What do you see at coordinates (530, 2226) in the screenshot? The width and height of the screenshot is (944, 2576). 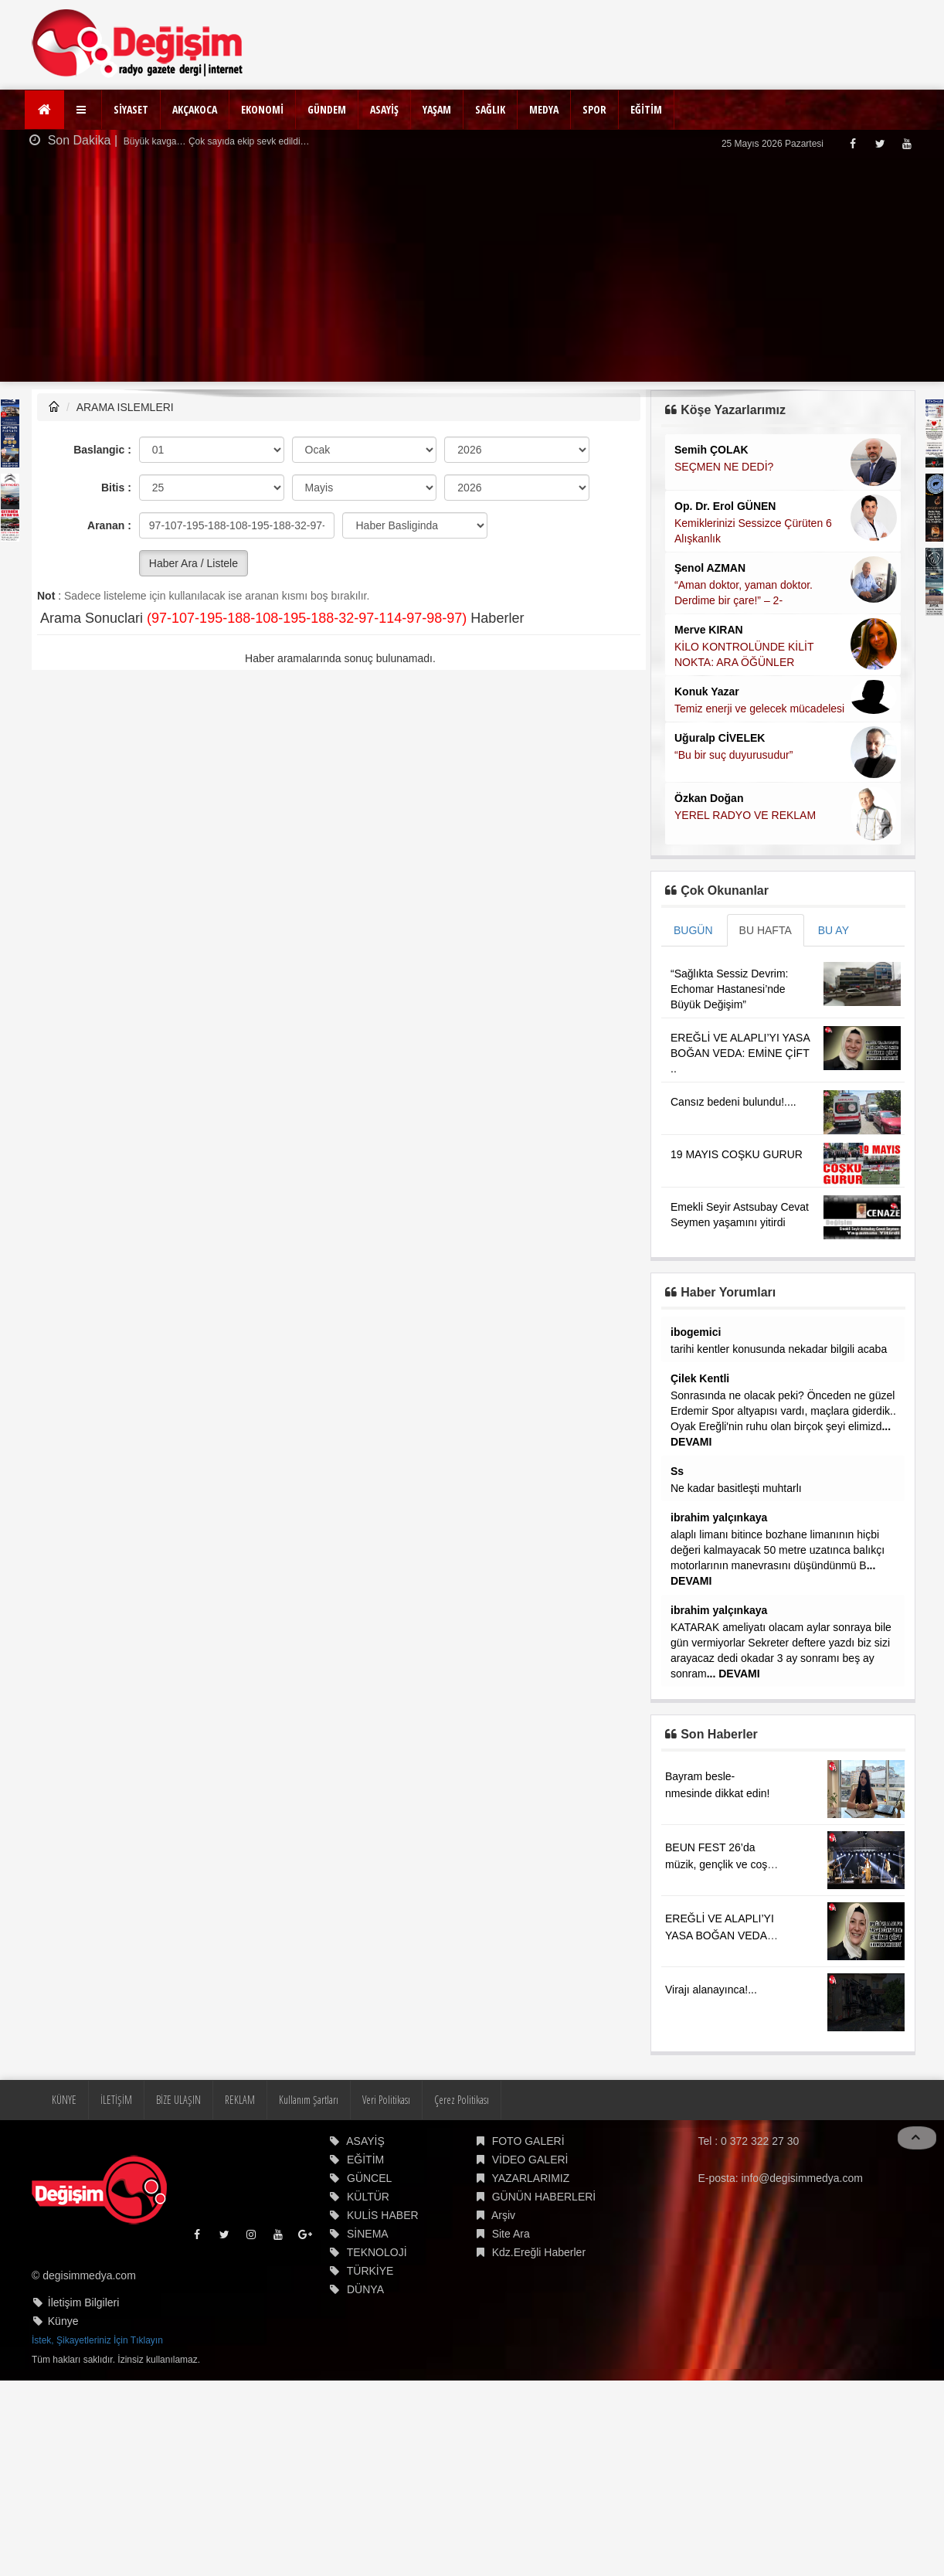 I see `YAZARLARIMIZ` at bounding box center [530, 2226].